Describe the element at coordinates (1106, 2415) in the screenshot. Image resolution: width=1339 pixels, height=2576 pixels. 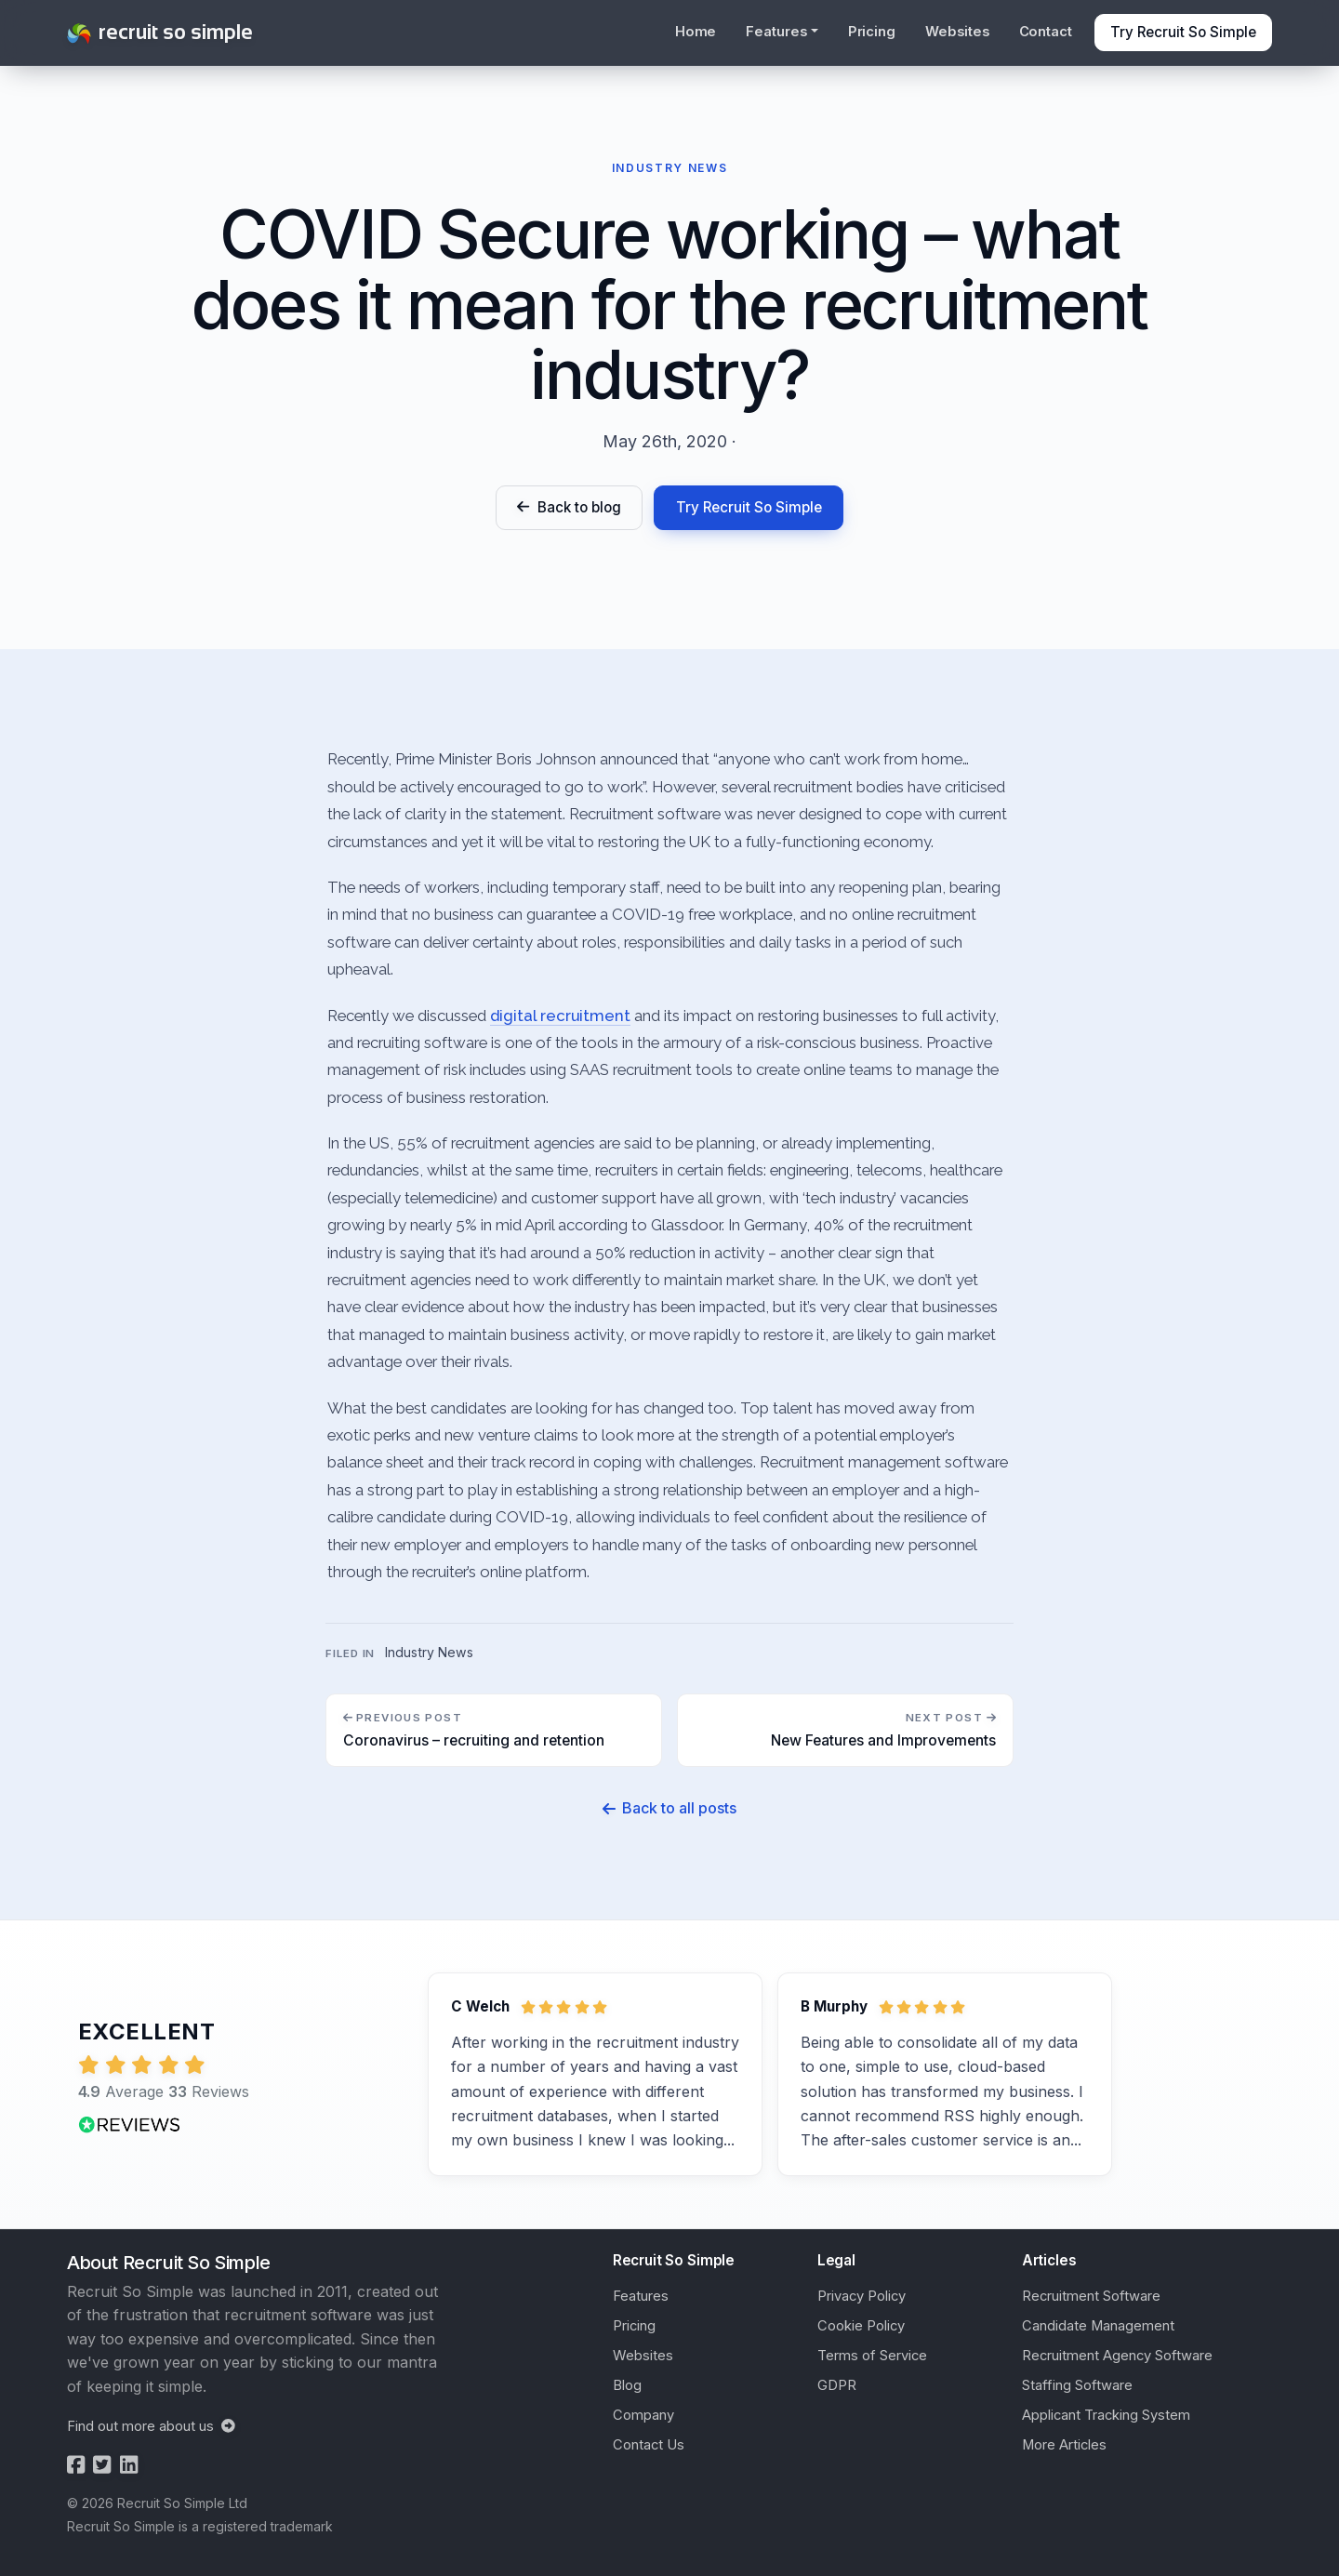
I see `Applicant Tracking System` at that location.